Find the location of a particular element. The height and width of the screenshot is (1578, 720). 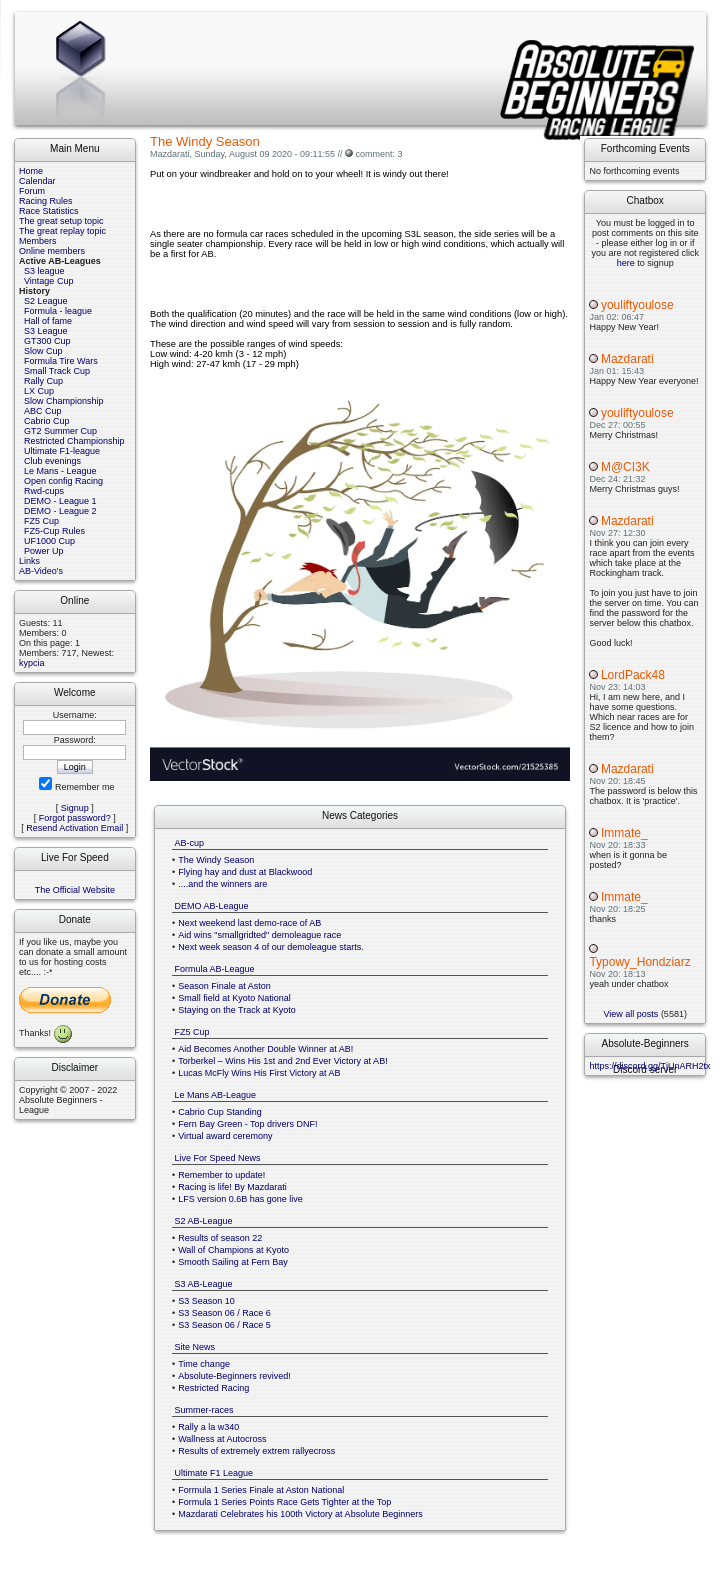

Aid wins "smallgridted" demoleague race is located at coordinates (259, 935).